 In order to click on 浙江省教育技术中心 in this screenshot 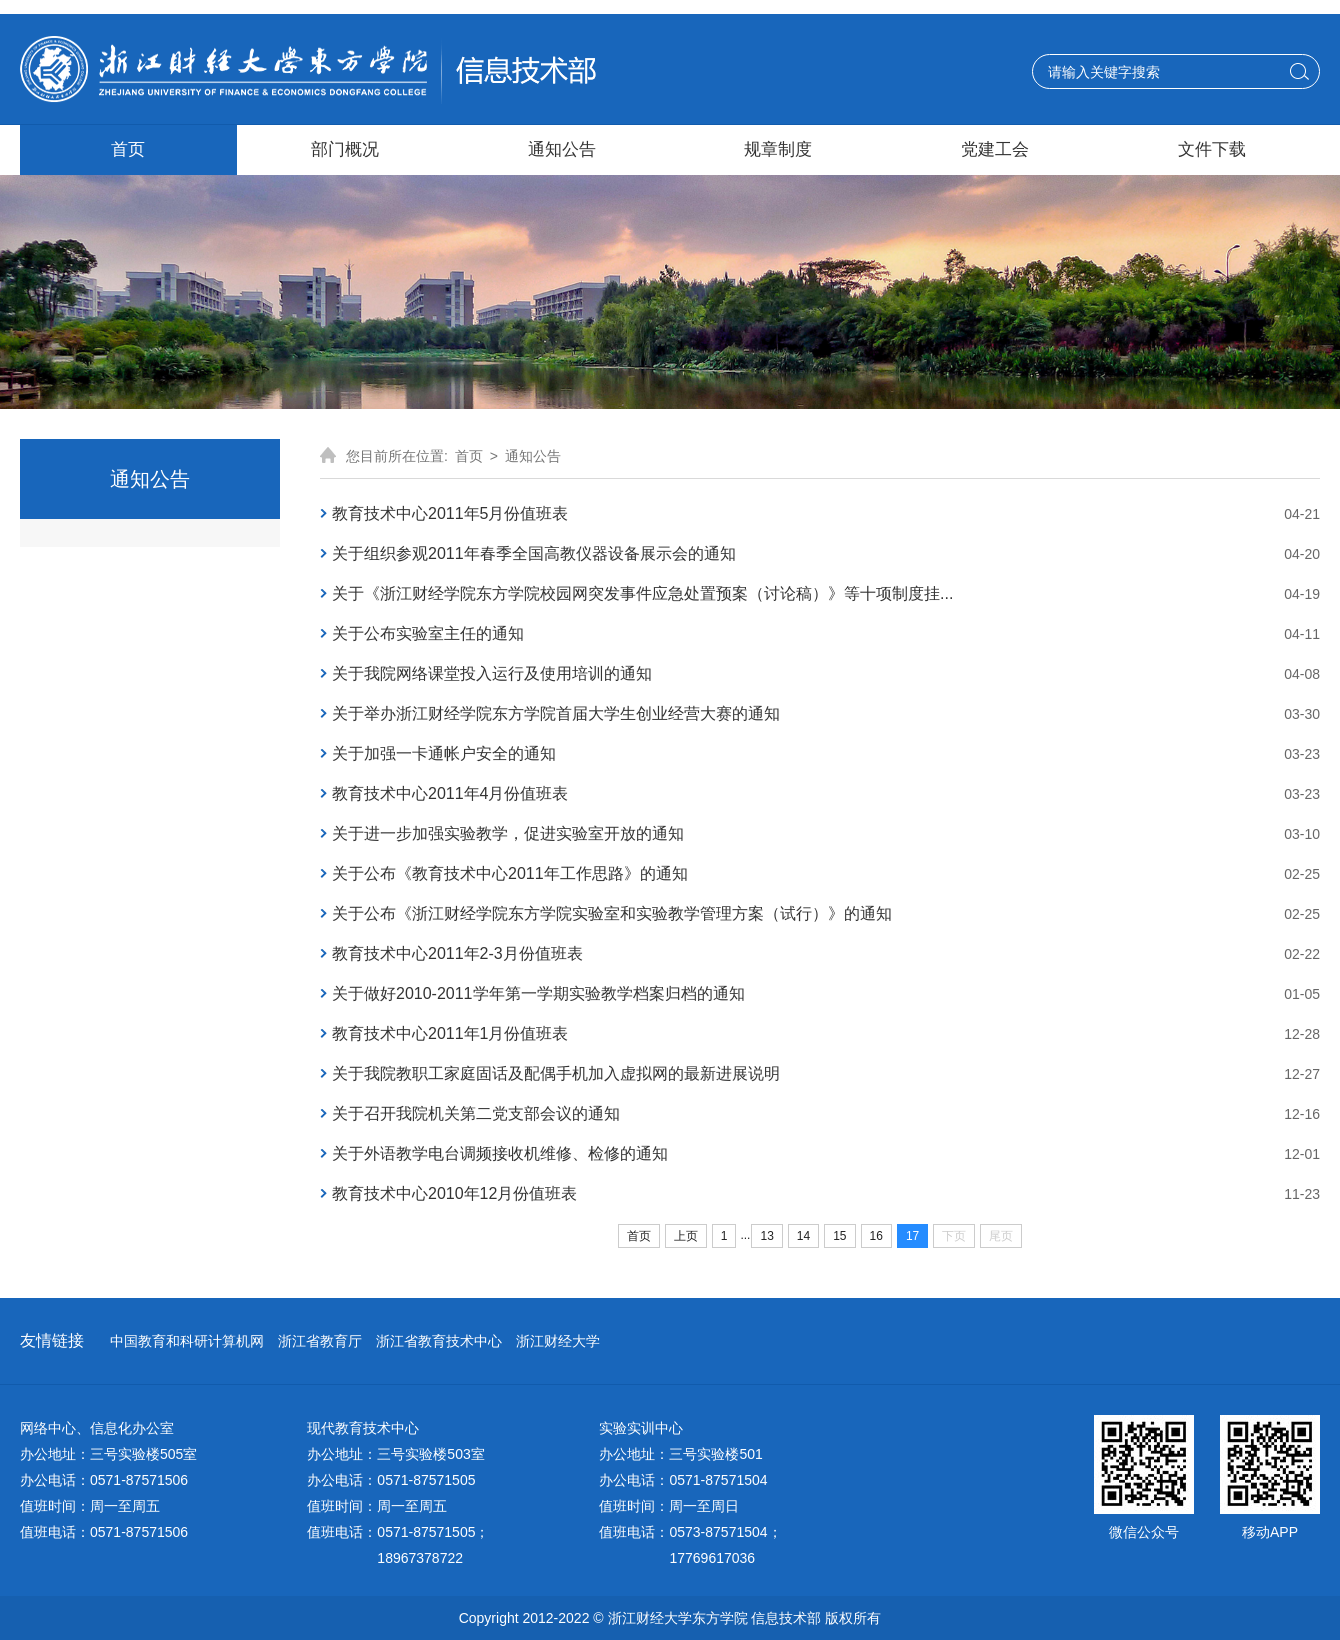, I will do `click(439, 1341)`.